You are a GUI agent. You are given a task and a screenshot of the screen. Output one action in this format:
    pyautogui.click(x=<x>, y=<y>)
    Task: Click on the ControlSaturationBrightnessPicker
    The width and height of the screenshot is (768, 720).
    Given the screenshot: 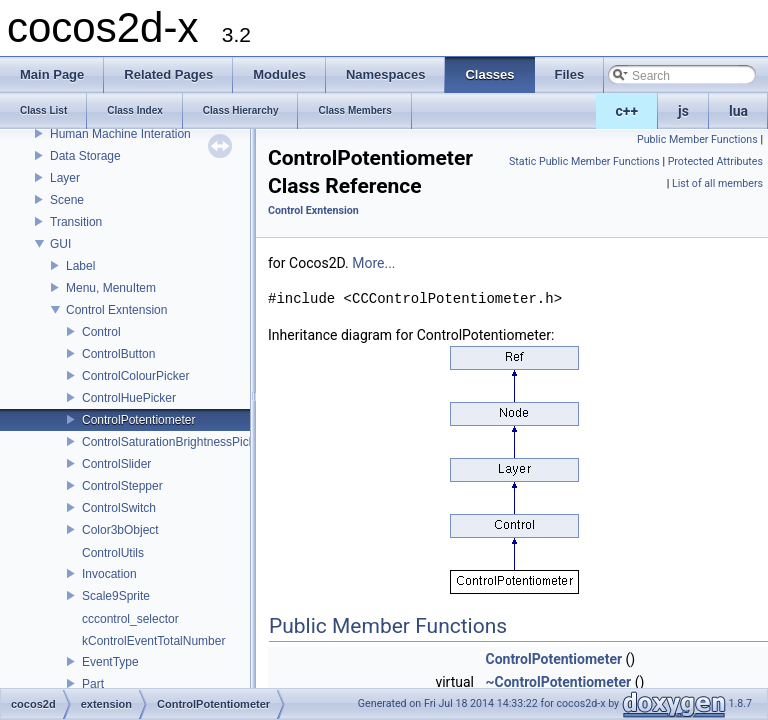 What is the action you would take?
    pyautogui.click(x=173, y=442)
    